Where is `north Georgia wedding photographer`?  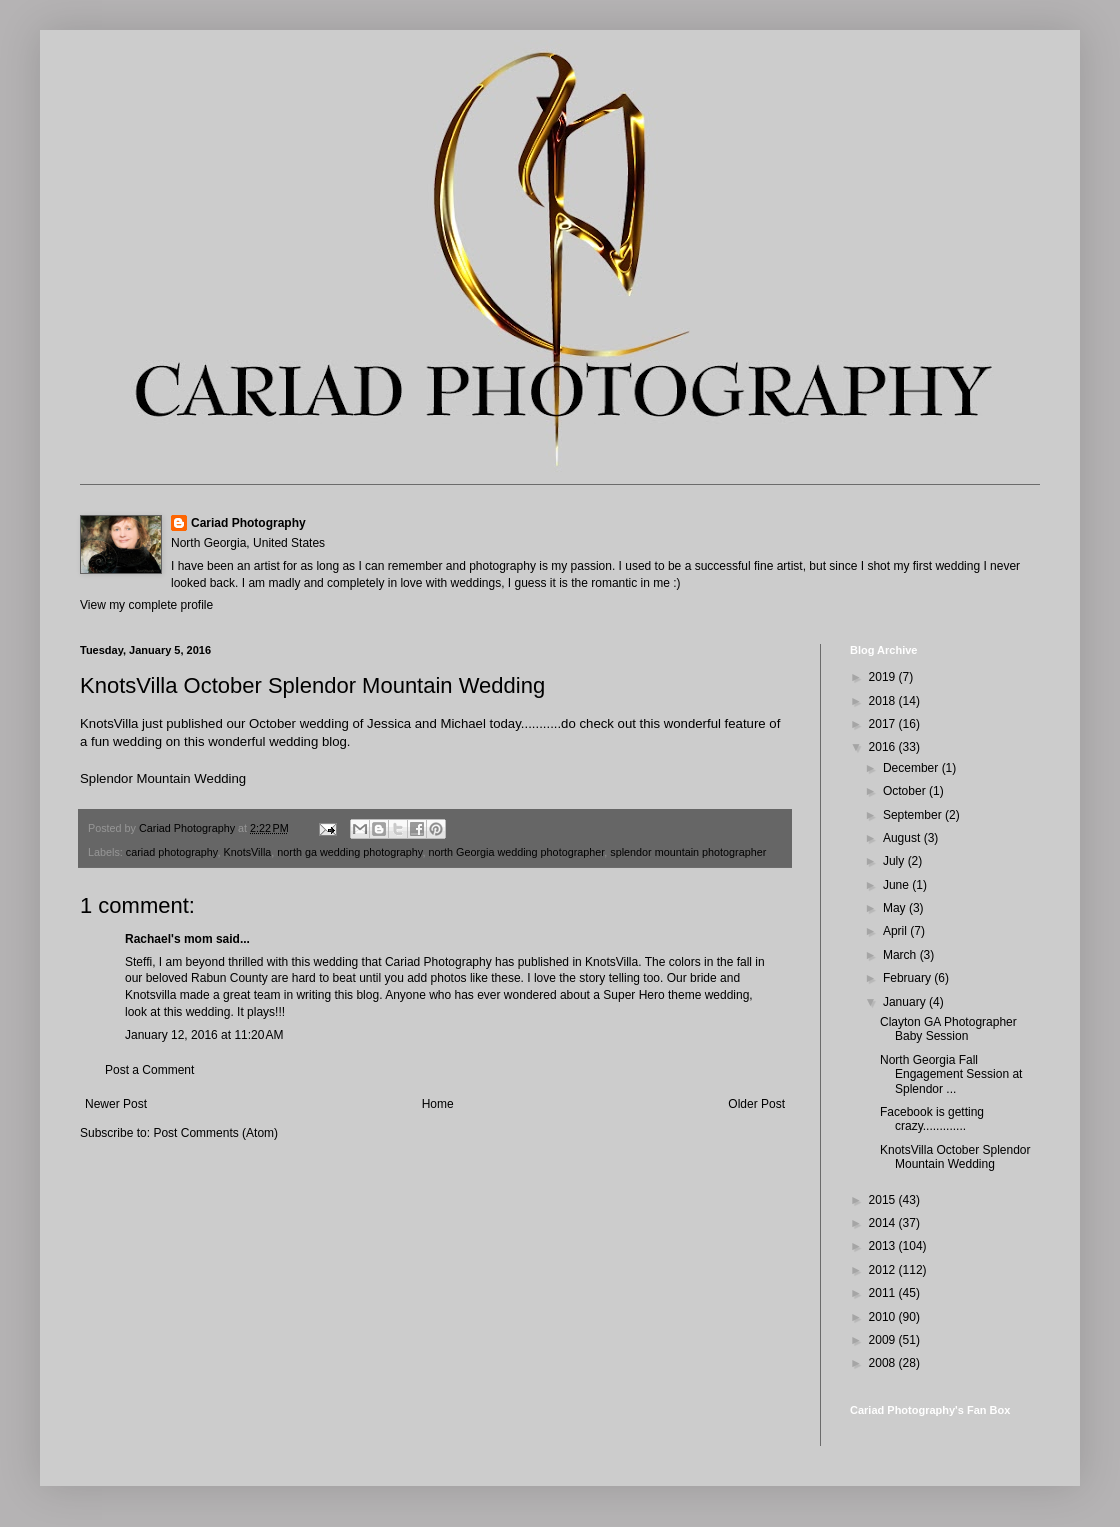 north Georgia wedding photographer is located at coordinates (516, 852).